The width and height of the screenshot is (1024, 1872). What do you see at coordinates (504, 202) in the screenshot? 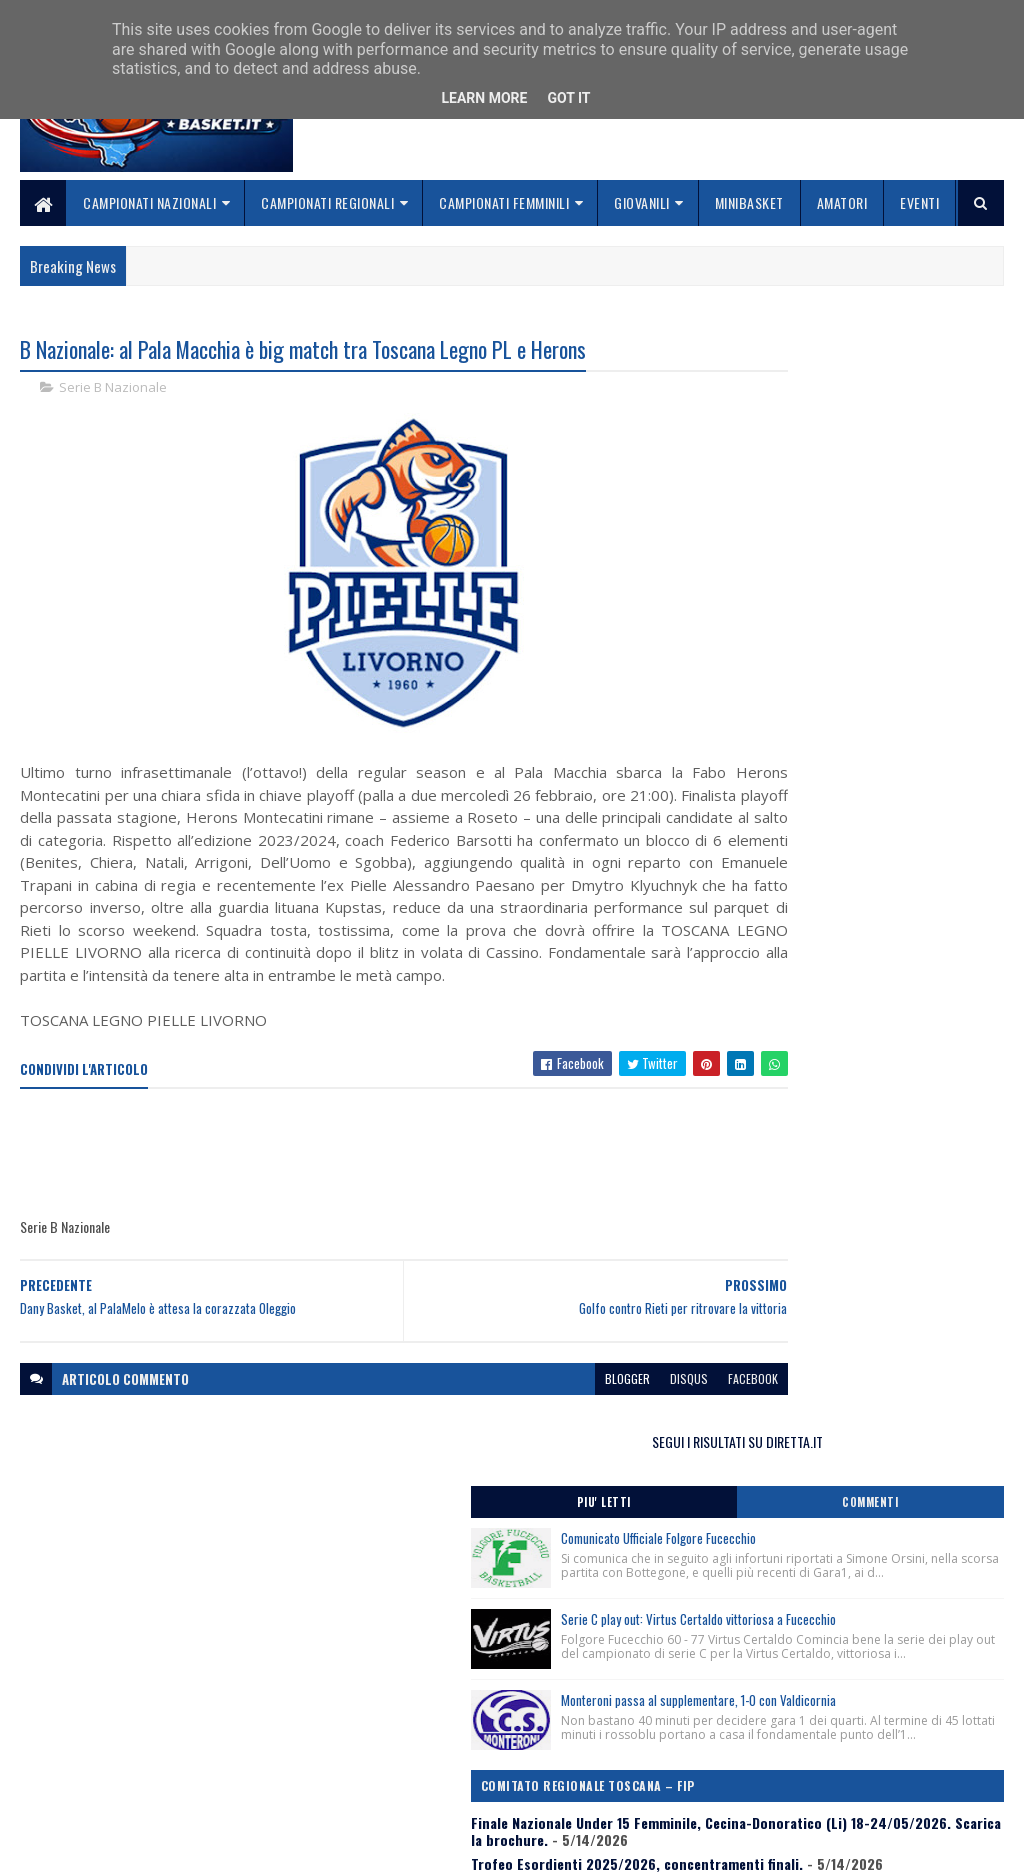
I see `Campionati Femminili` at bounding box center [504, 202].